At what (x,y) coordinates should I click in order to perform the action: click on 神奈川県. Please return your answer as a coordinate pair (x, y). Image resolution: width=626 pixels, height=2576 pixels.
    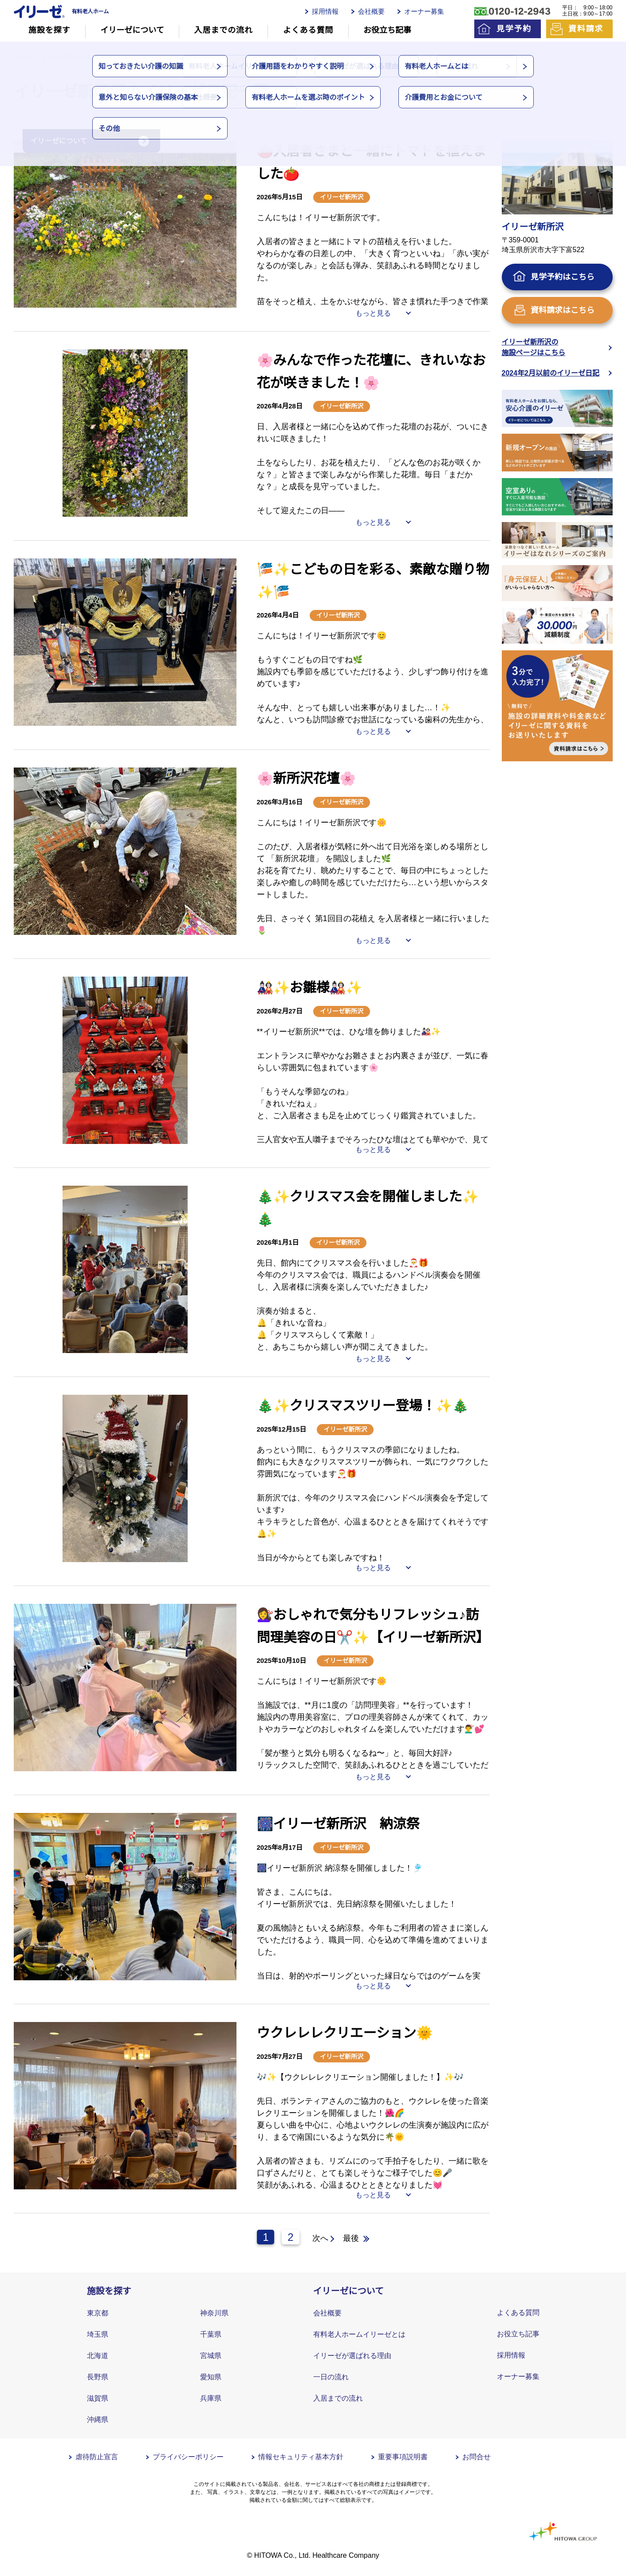
    Looking at the image, I should click on (214, 2313).